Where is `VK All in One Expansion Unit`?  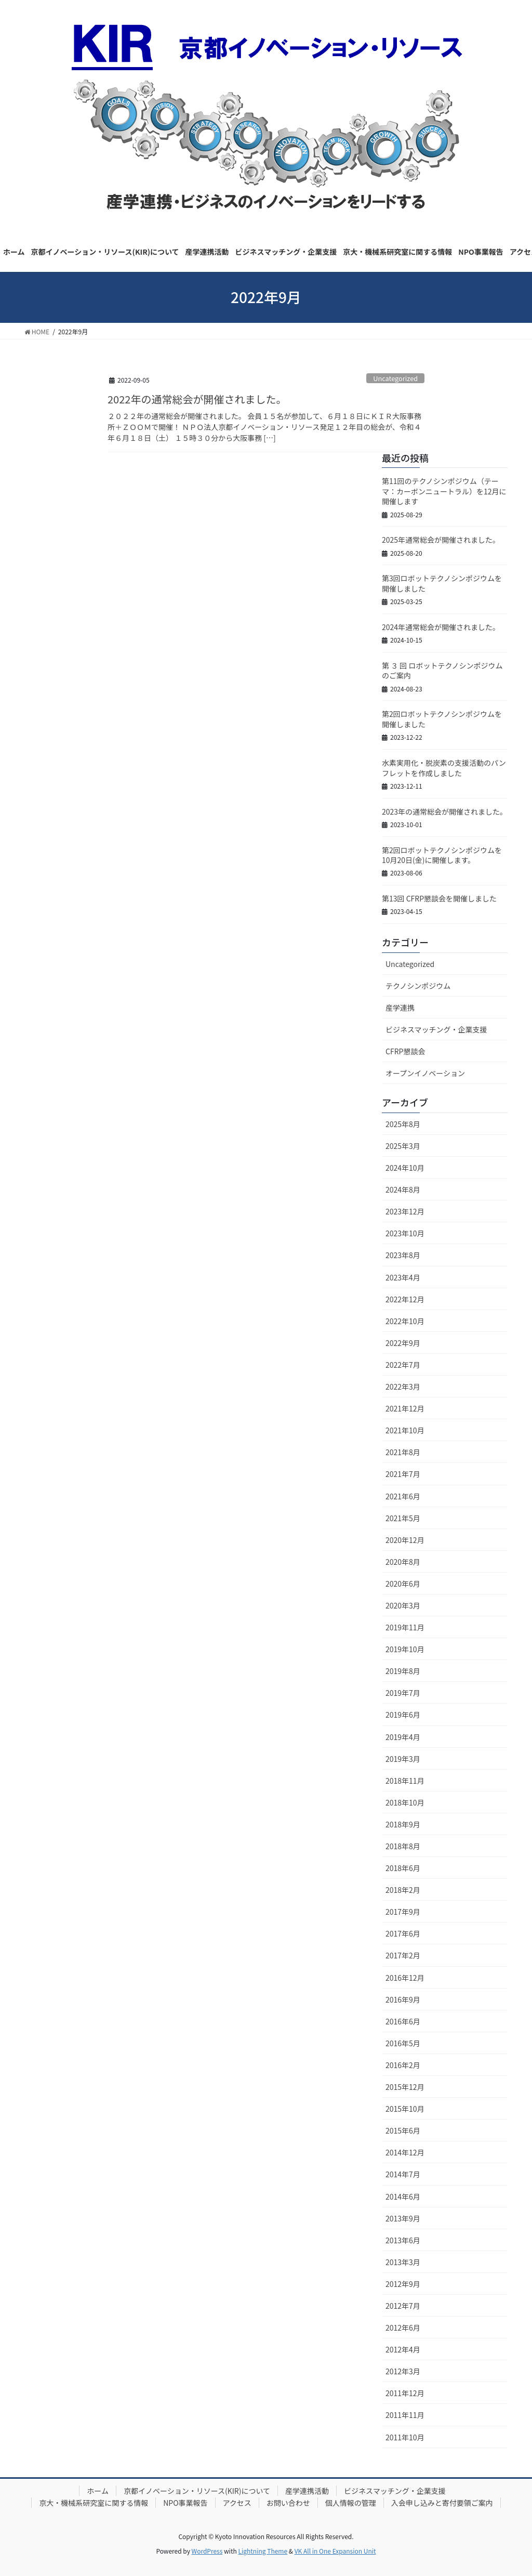 VK All in One Expansion Unit is located at coordinates (335, 2550).